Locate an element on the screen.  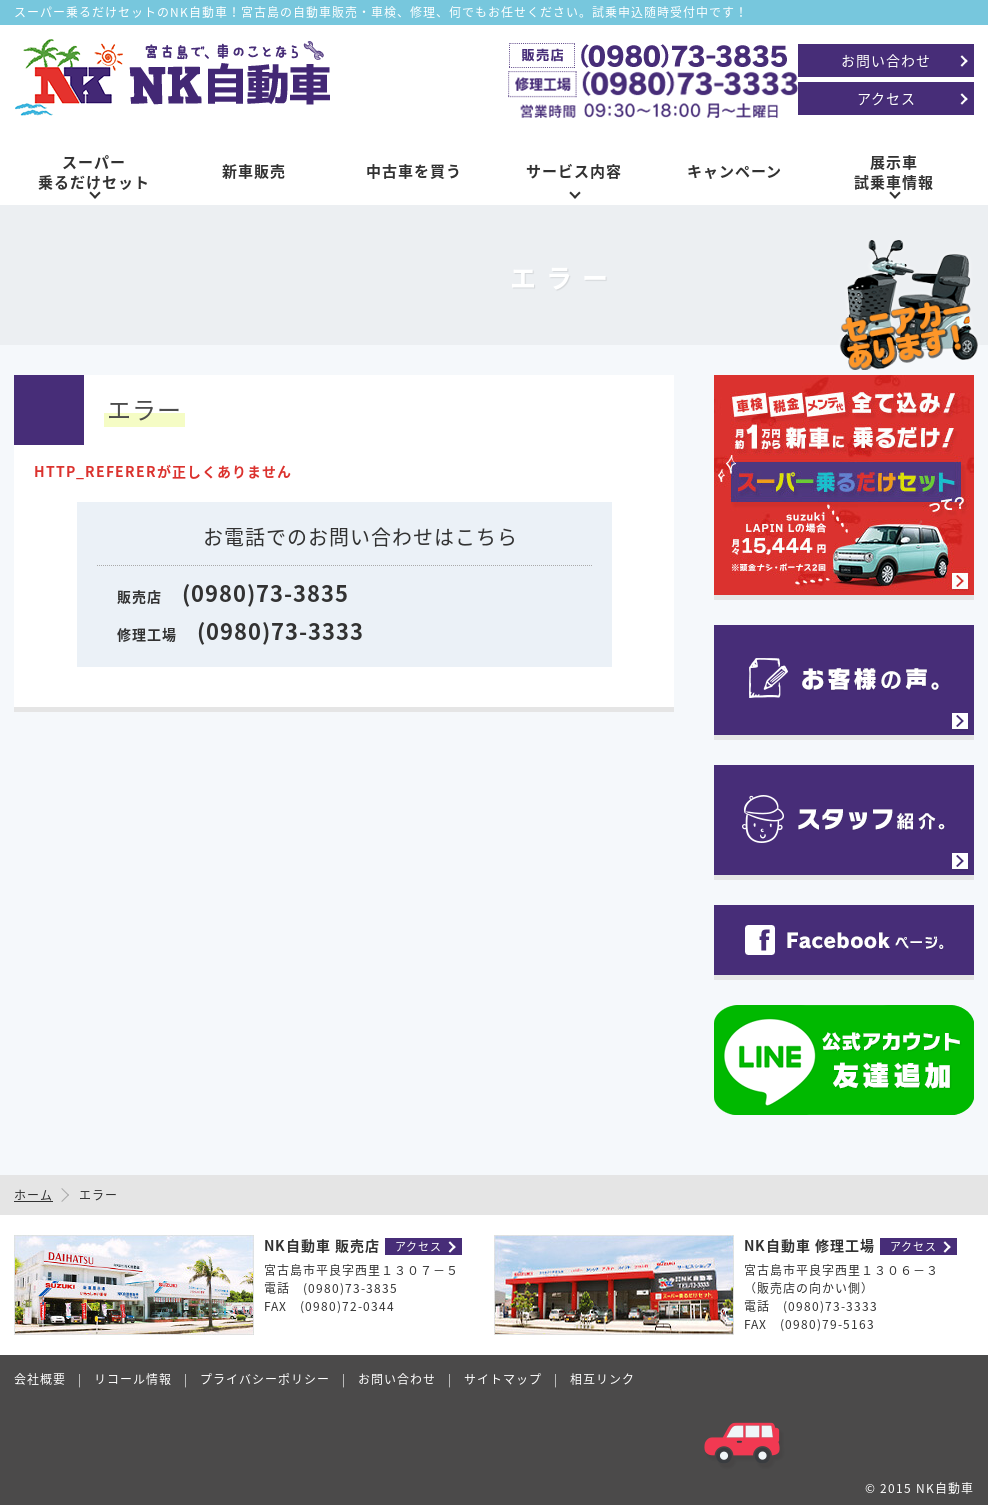
アクセス is located at coordinates (886, 98).